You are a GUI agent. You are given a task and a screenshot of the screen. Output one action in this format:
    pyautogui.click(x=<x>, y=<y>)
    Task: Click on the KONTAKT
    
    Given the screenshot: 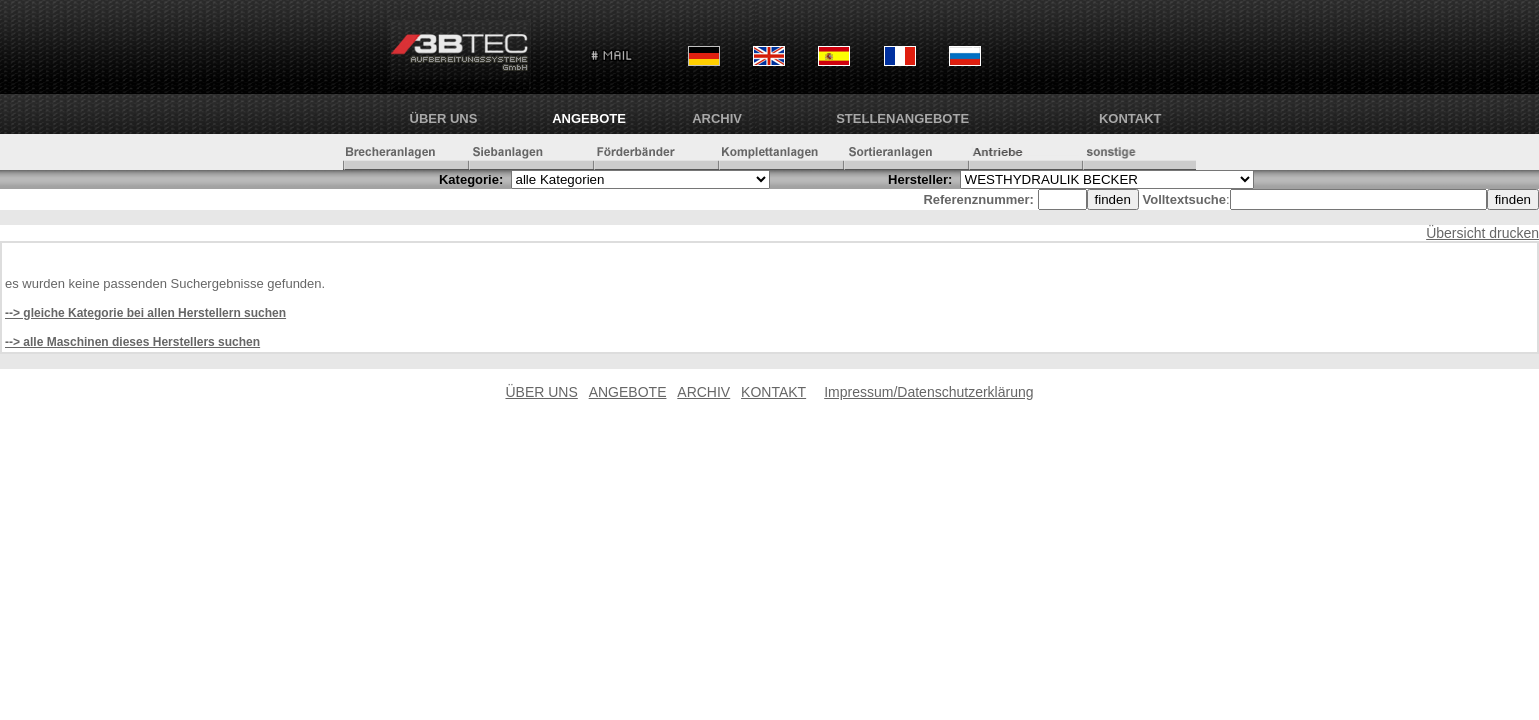 What is the action you would take?
    pyautogui.click(x=1130, y=118)
    